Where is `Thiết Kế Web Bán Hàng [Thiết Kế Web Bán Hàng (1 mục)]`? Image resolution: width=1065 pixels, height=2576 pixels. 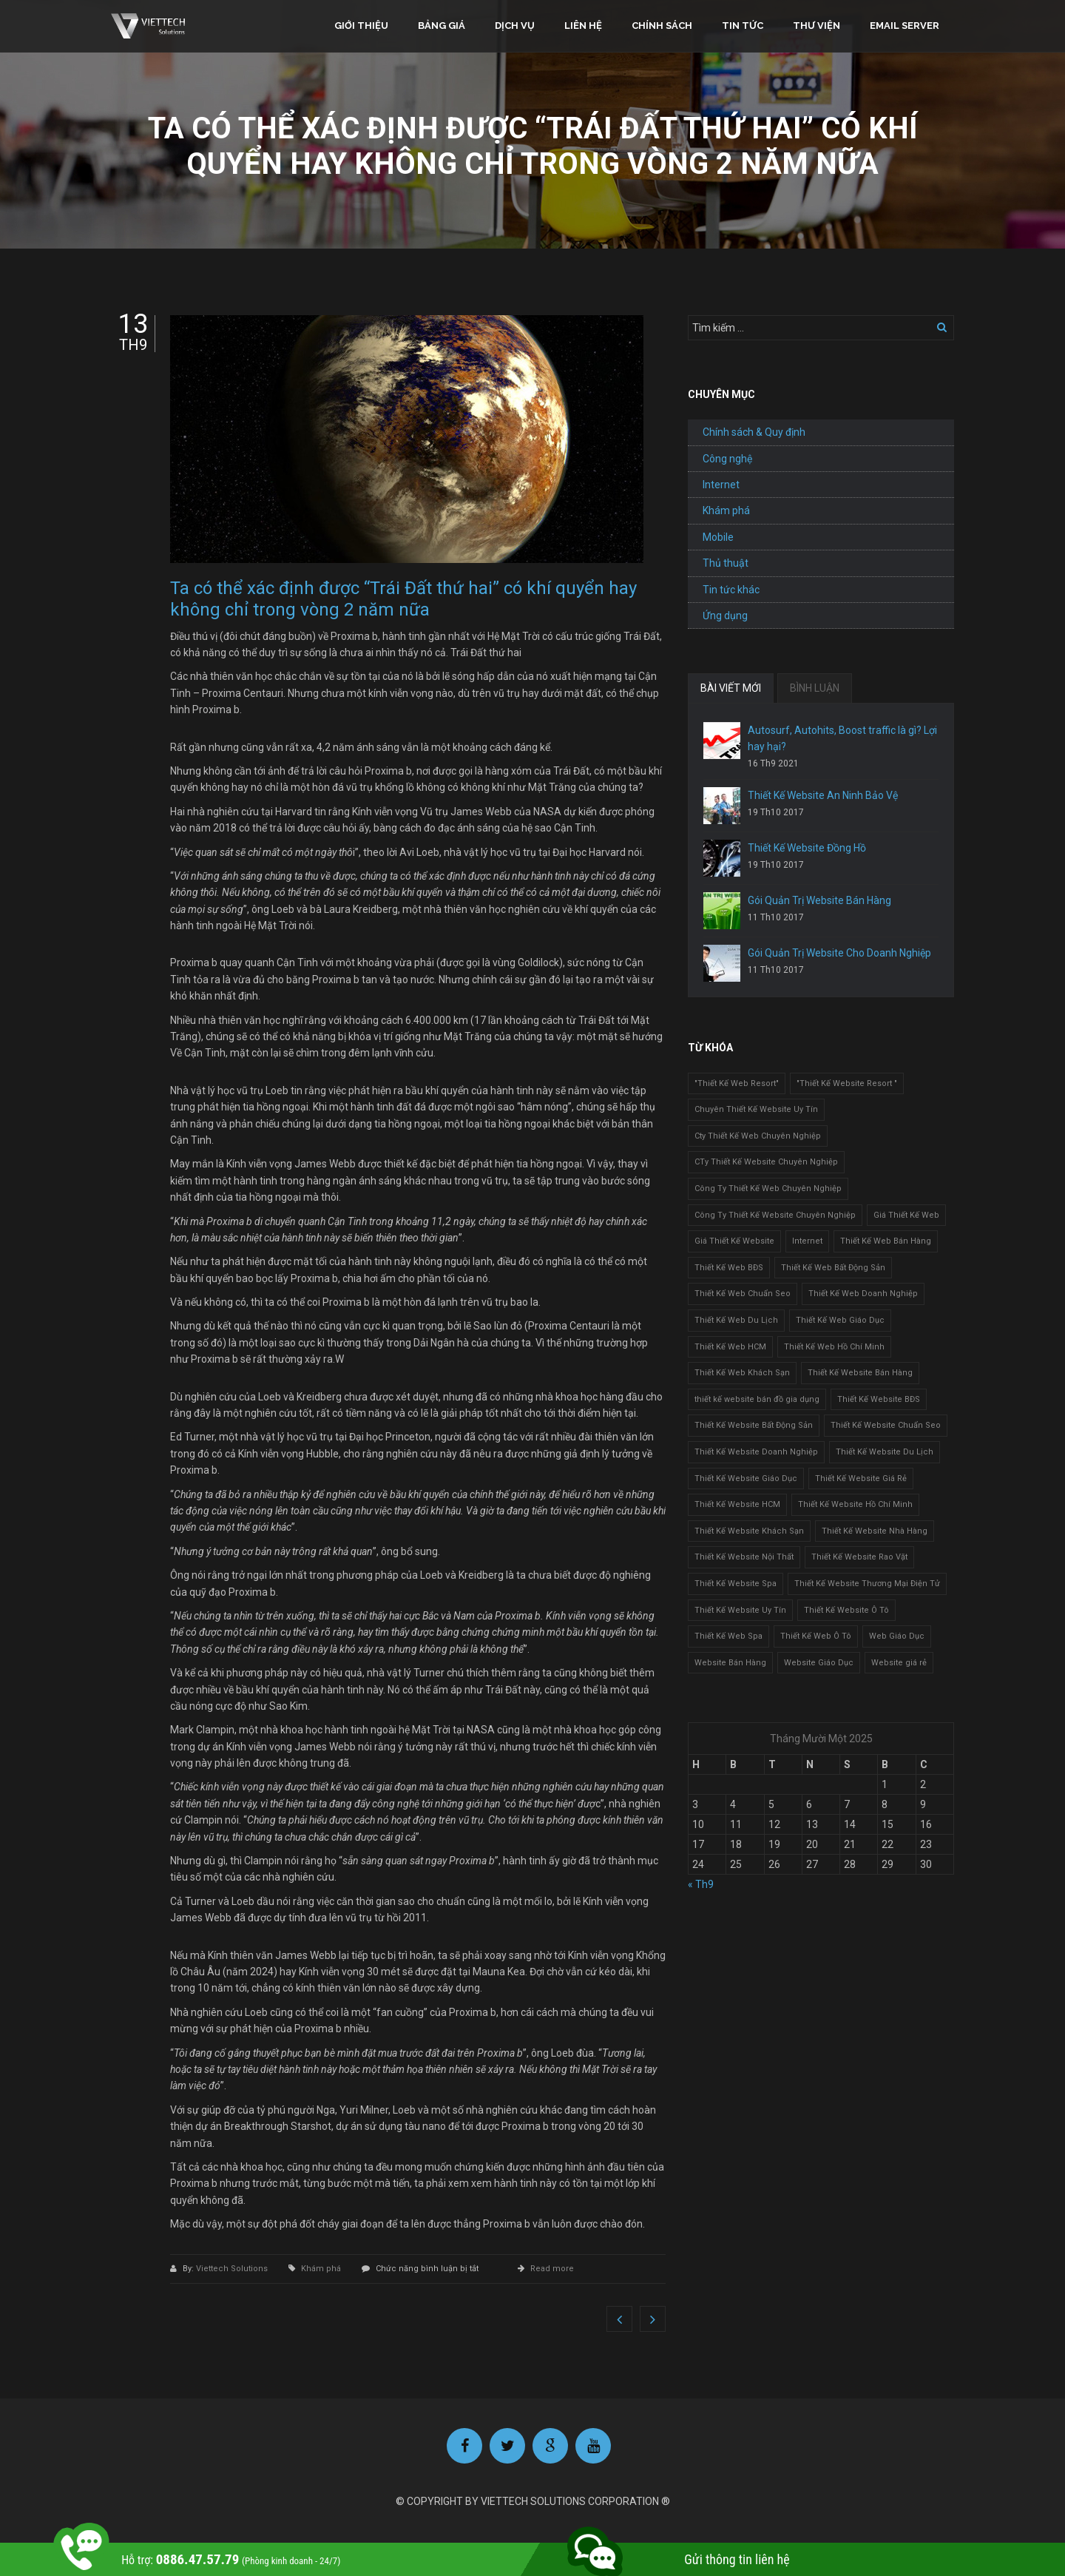
Thiết Kế Web Bán Hàng [Thiết Kế Web Bán Hàng (1 mục)] is located at coordinates (885, 1241).